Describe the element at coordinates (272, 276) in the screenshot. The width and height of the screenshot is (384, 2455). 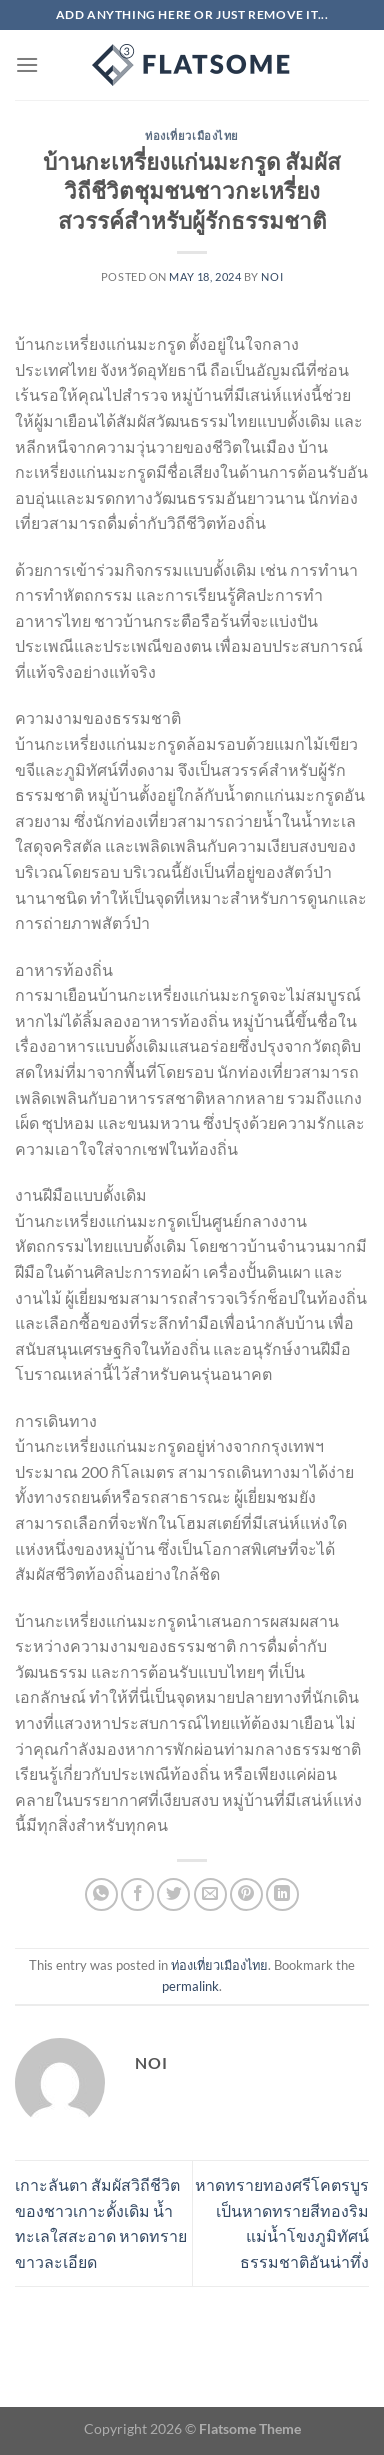
I see `noi` at that location.